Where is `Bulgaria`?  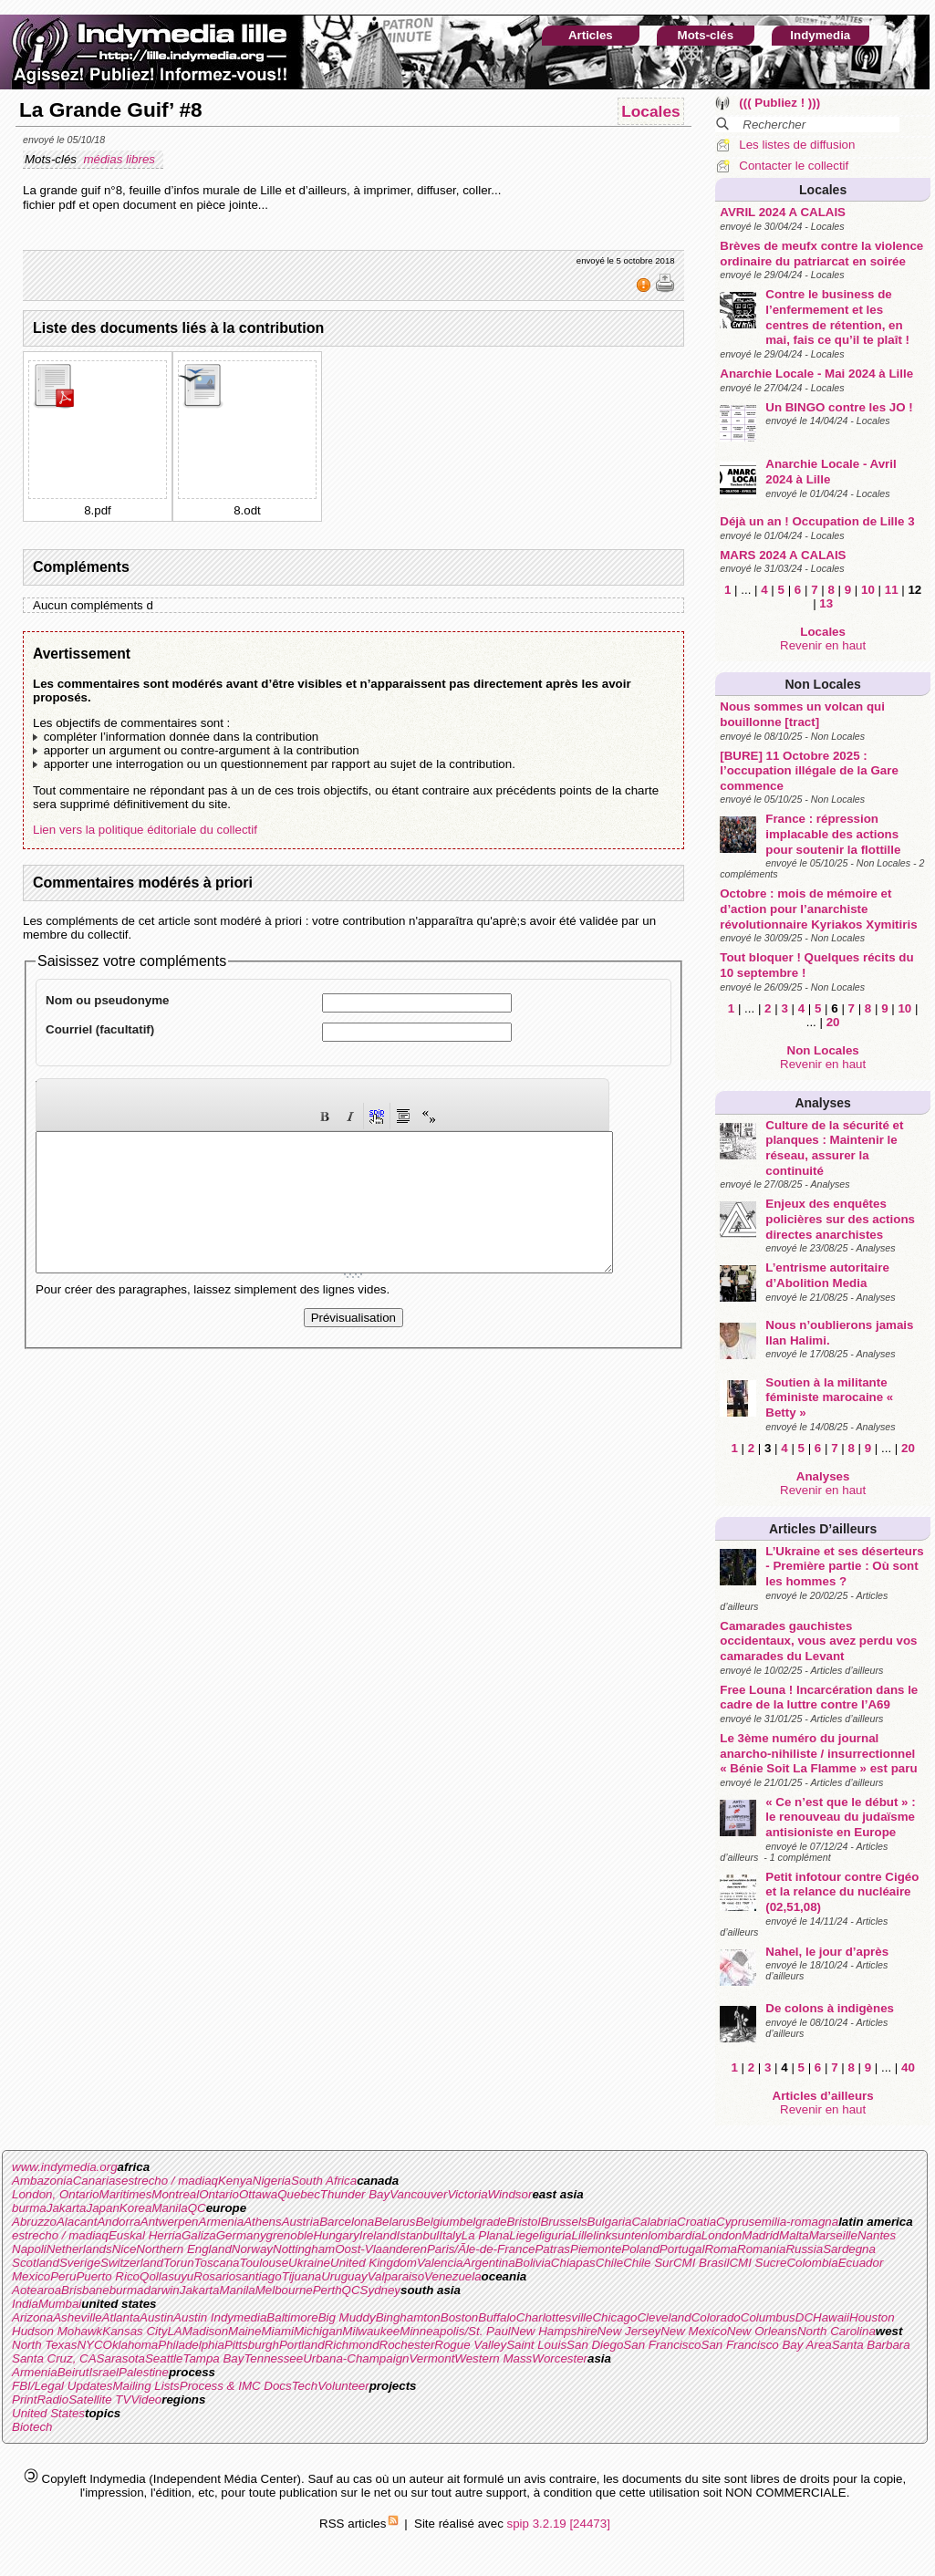 Bulgaria is located at coordinates (609, 2221).